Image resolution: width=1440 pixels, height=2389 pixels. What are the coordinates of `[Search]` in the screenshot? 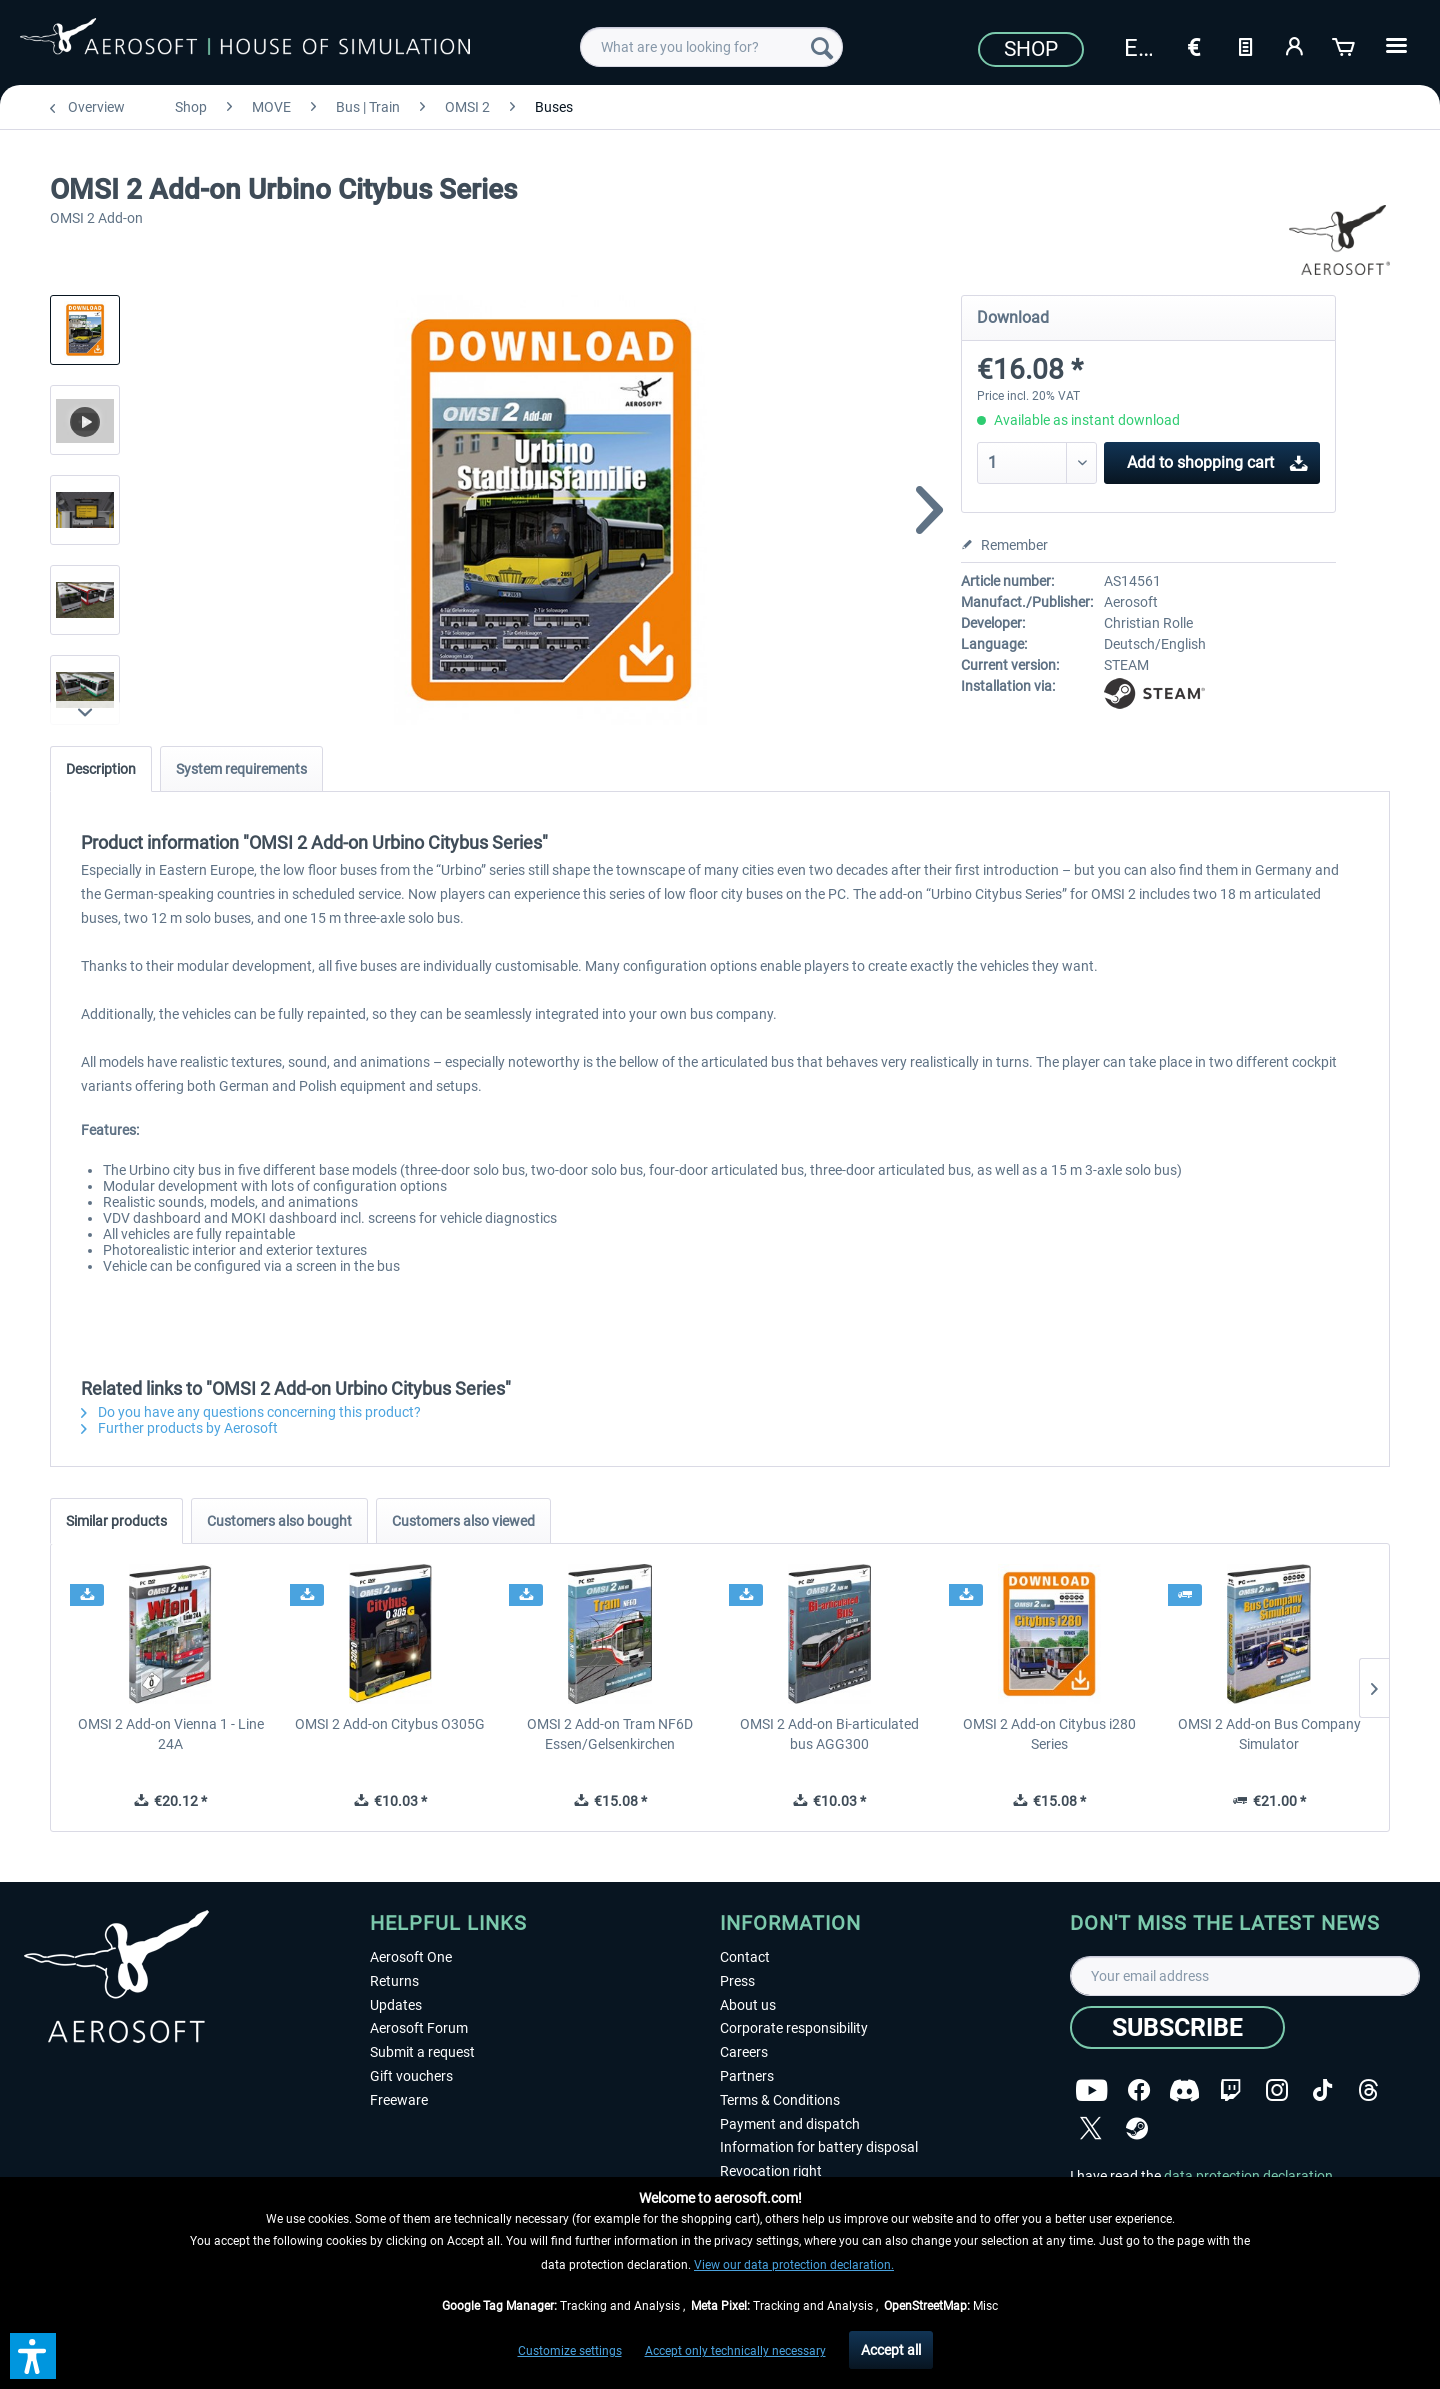 It's located at (822, 47).